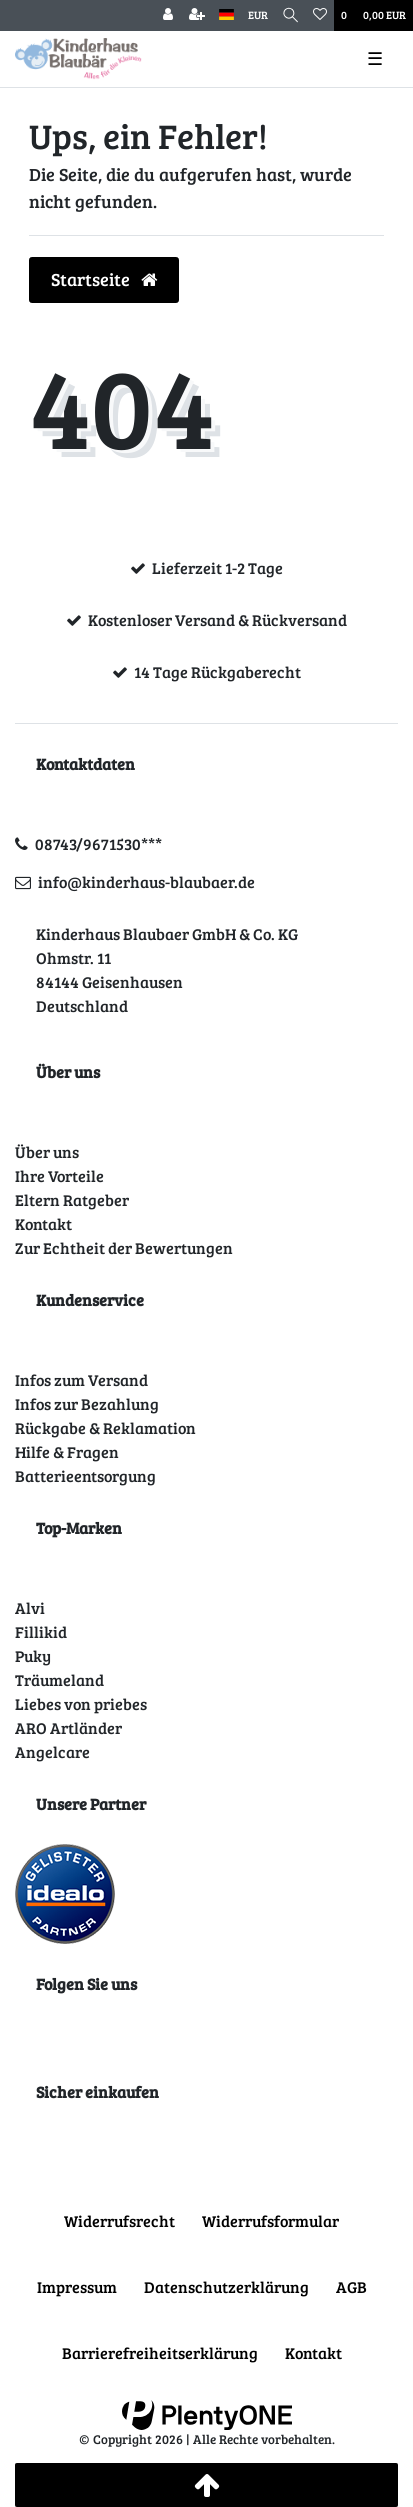 The image size is (413, 2507). I want to click on Infos zur Bezahlung, so click(87, 1403).